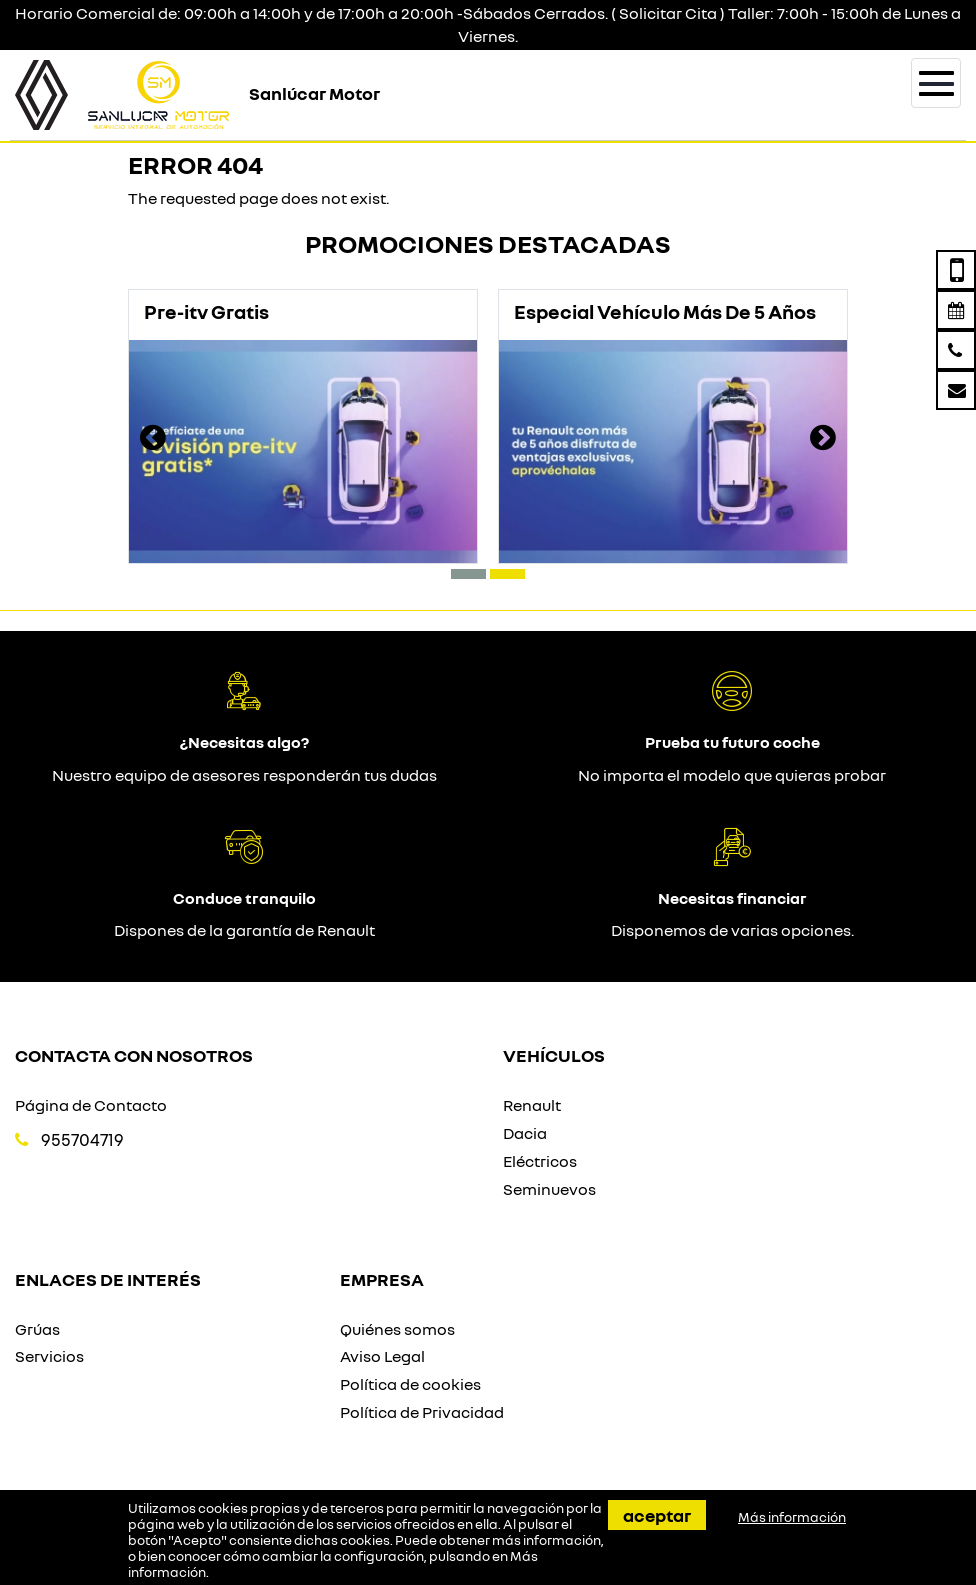  What do you see at coordinates (792, 1517) in the screenshot?
I see `Más información` at bounding box center [792, 1517].